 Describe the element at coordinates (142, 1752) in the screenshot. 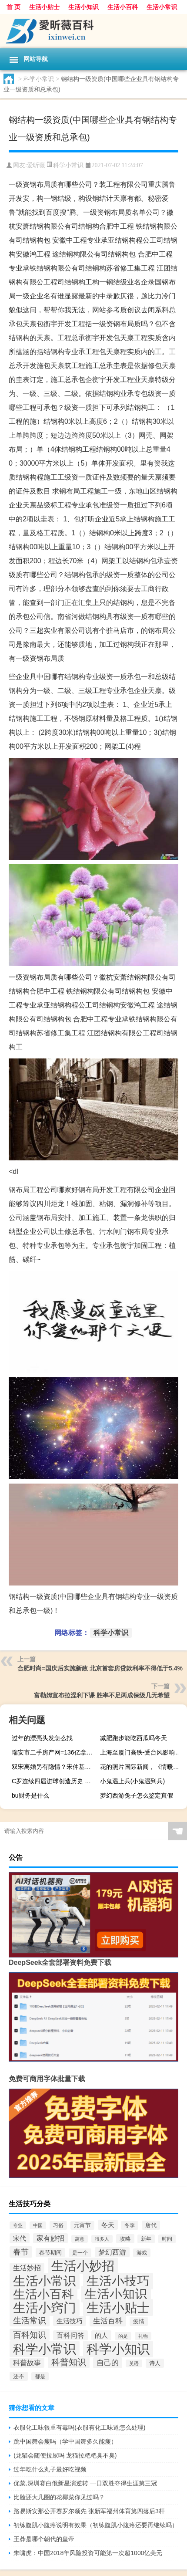

I see `上海至厦门高铁-受台风影响上海双休日停运高铁动车35趟 主要为厦` at that location.